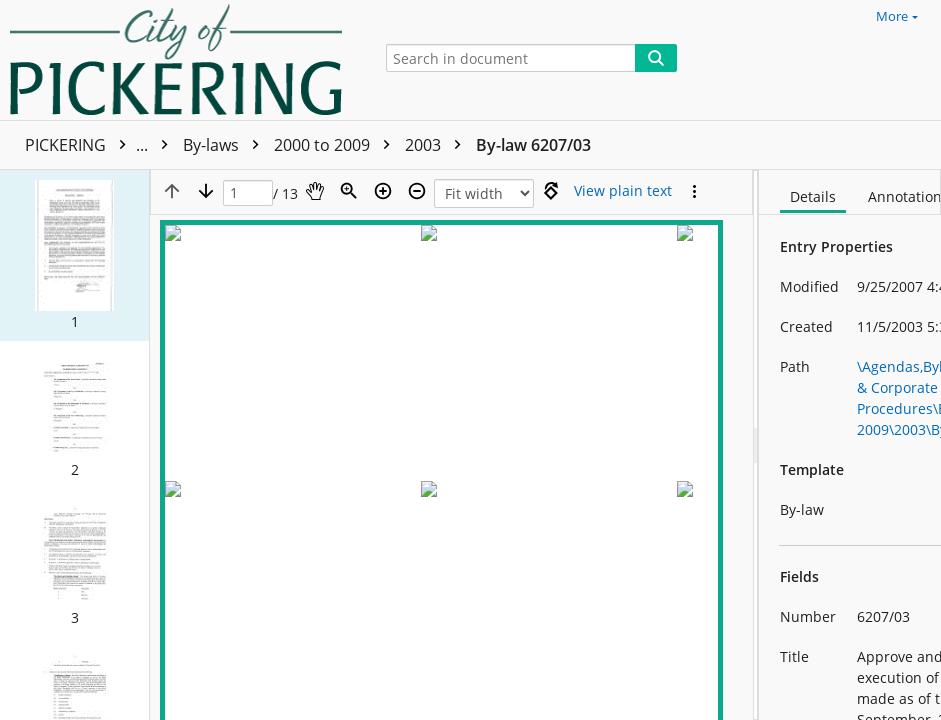 This screenshot has width=941, height=720. What do you see at coordinates (551, 191) in the screenshot?
I see `[Rotate right]` at bounding box center [551, 191].